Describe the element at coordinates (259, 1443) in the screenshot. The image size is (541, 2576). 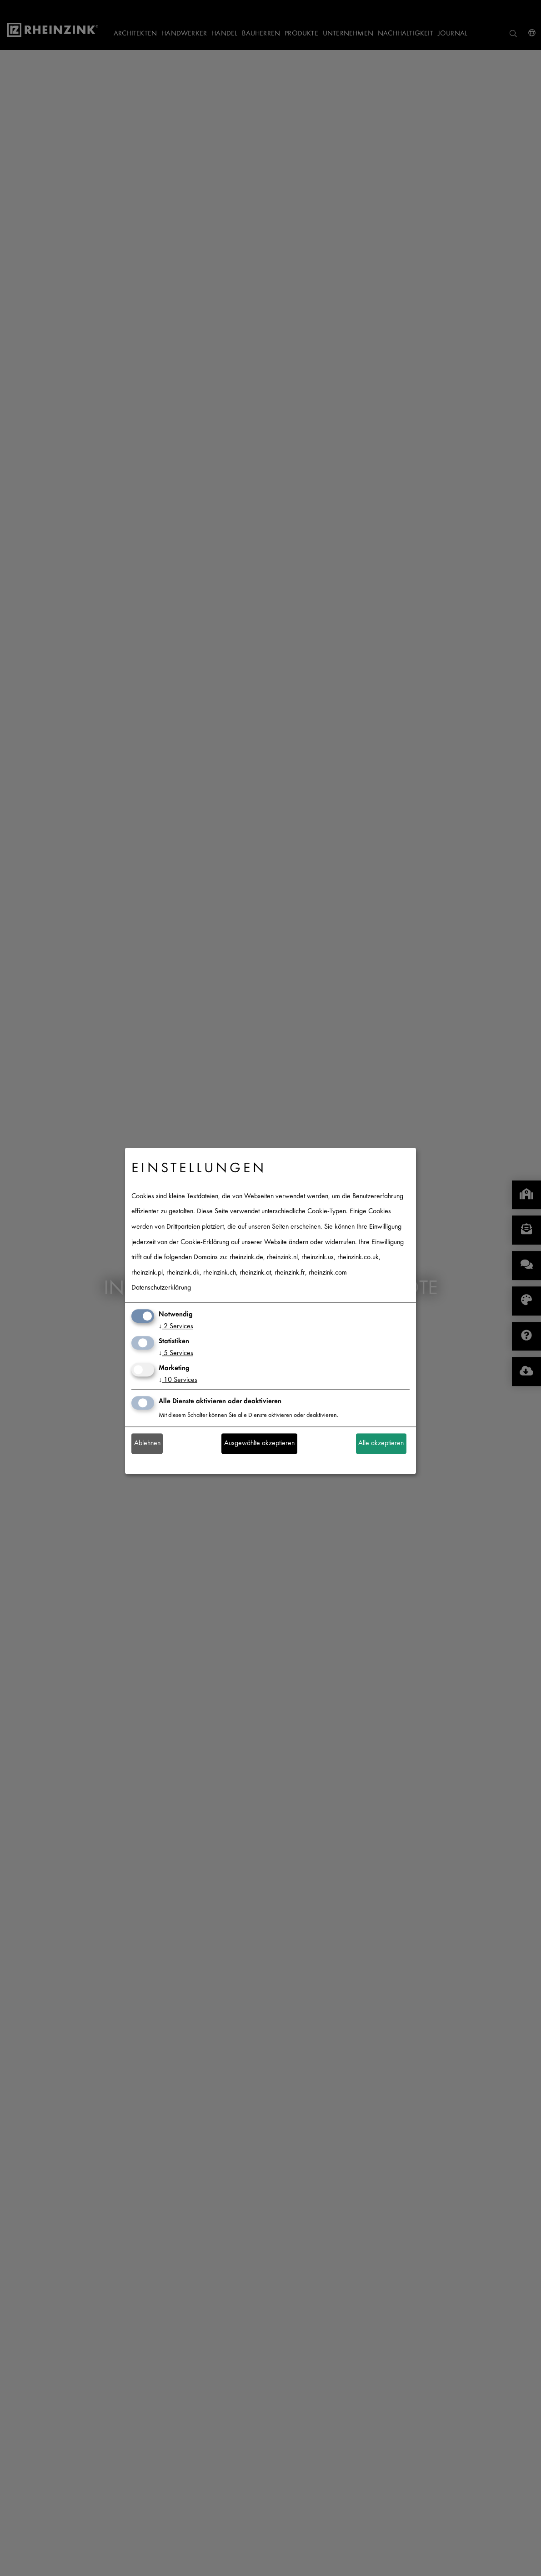
I see `Ausgewählte akzeptieren` at that location.